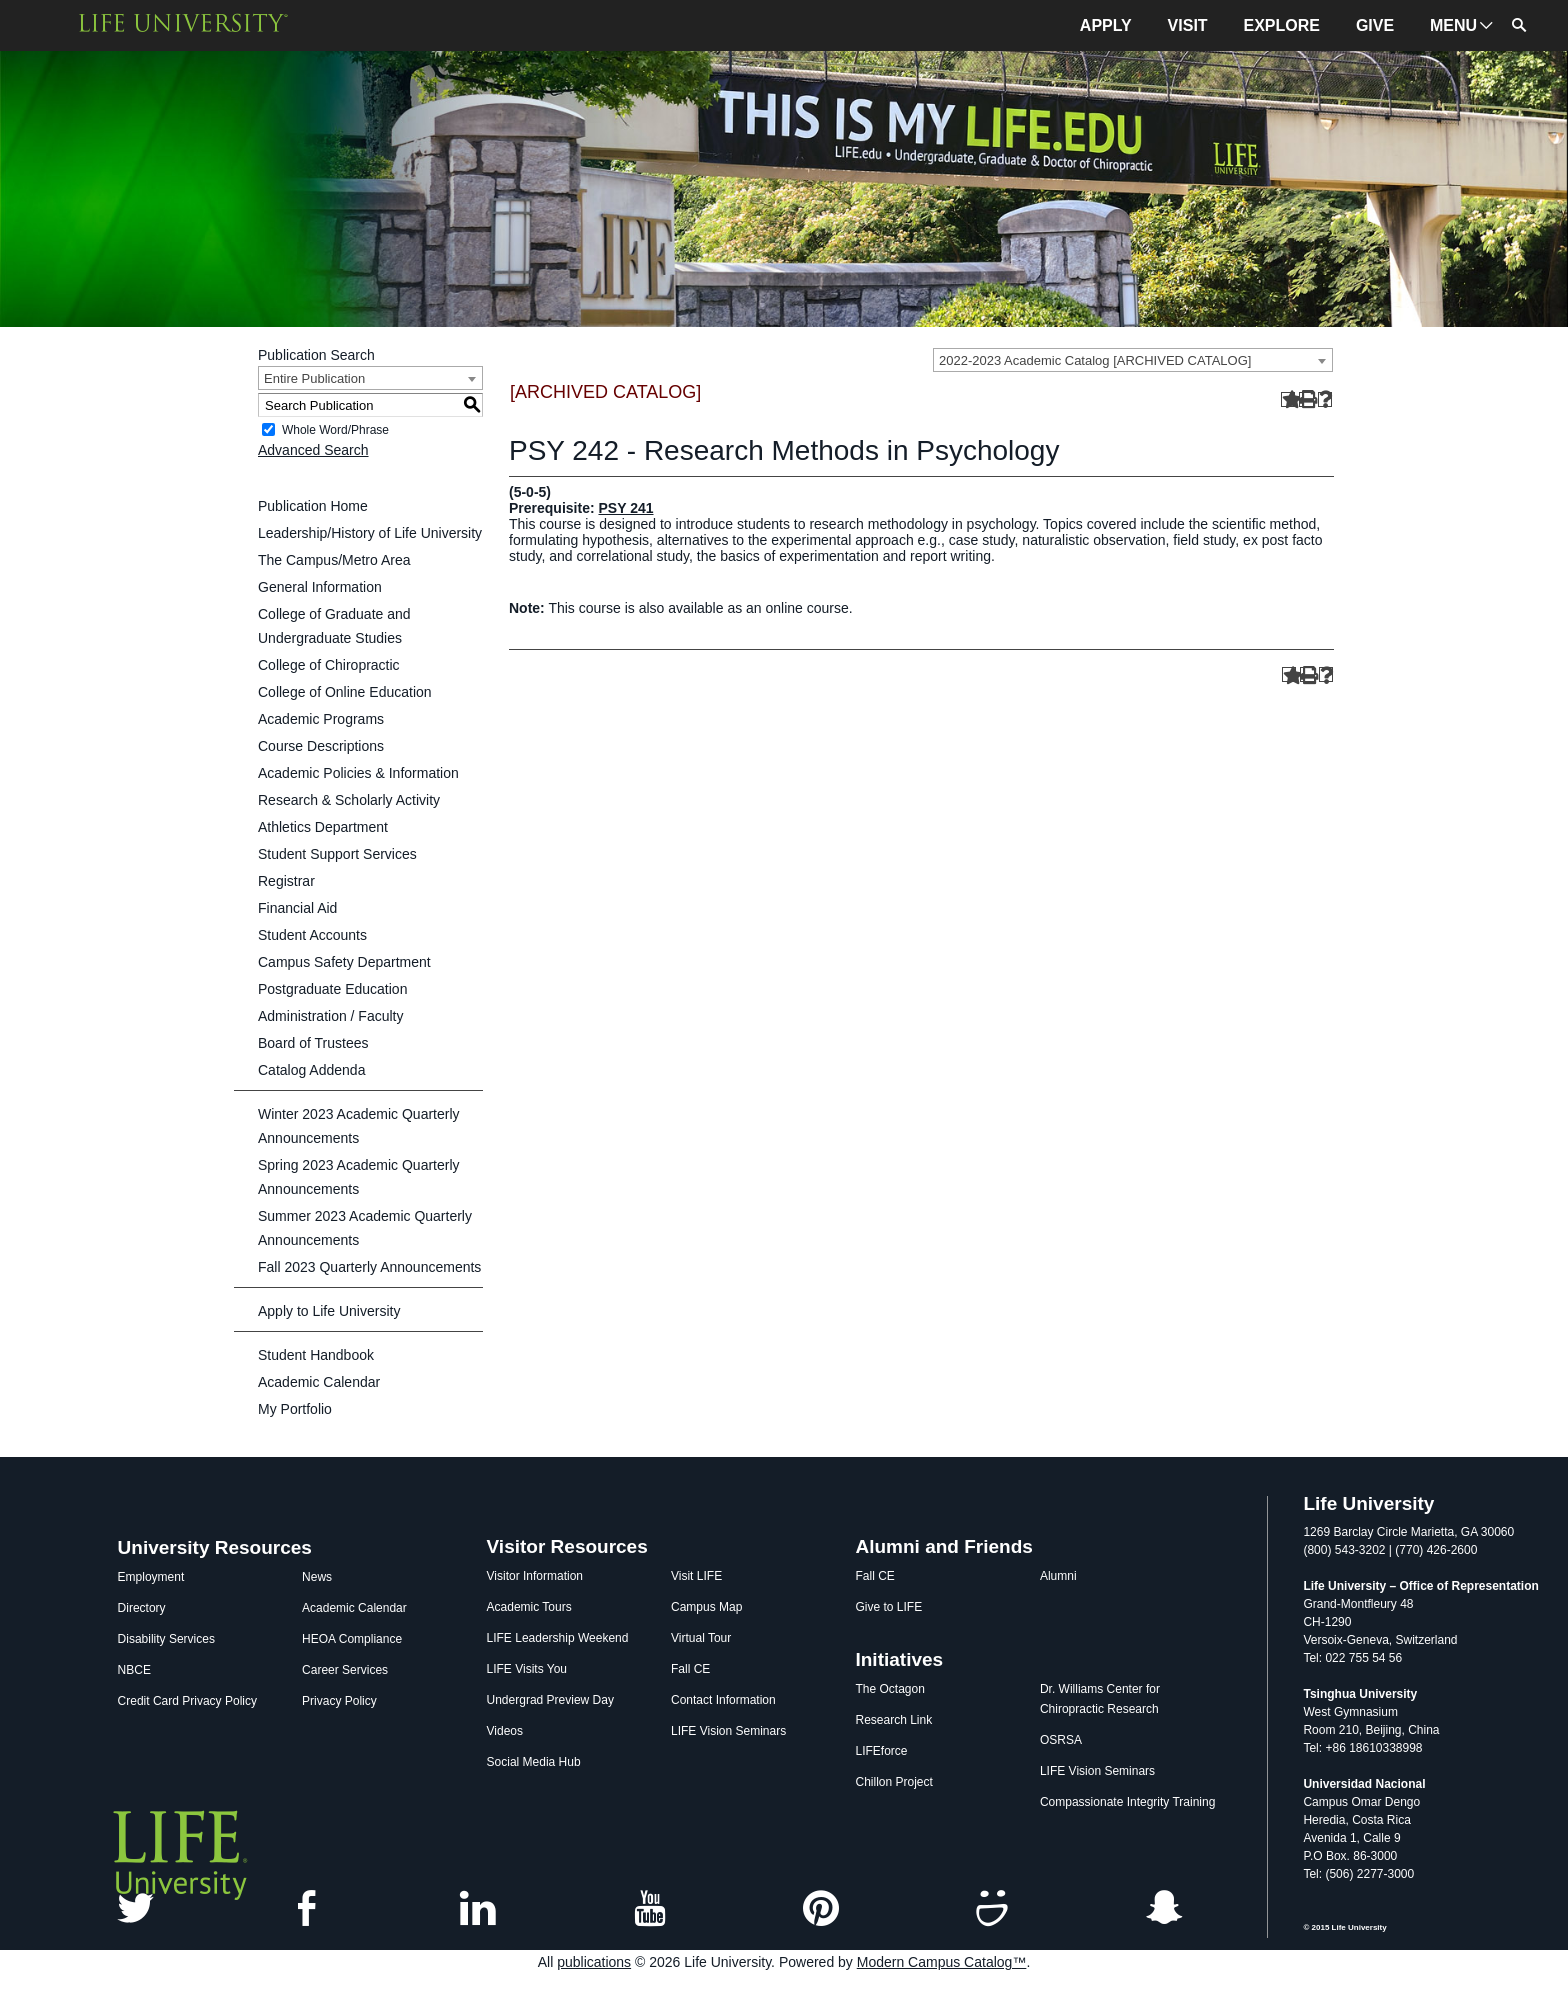 The width and height of the screenshot is (1568, 1989). I want to click on Contact Information, so click(723, 1700).